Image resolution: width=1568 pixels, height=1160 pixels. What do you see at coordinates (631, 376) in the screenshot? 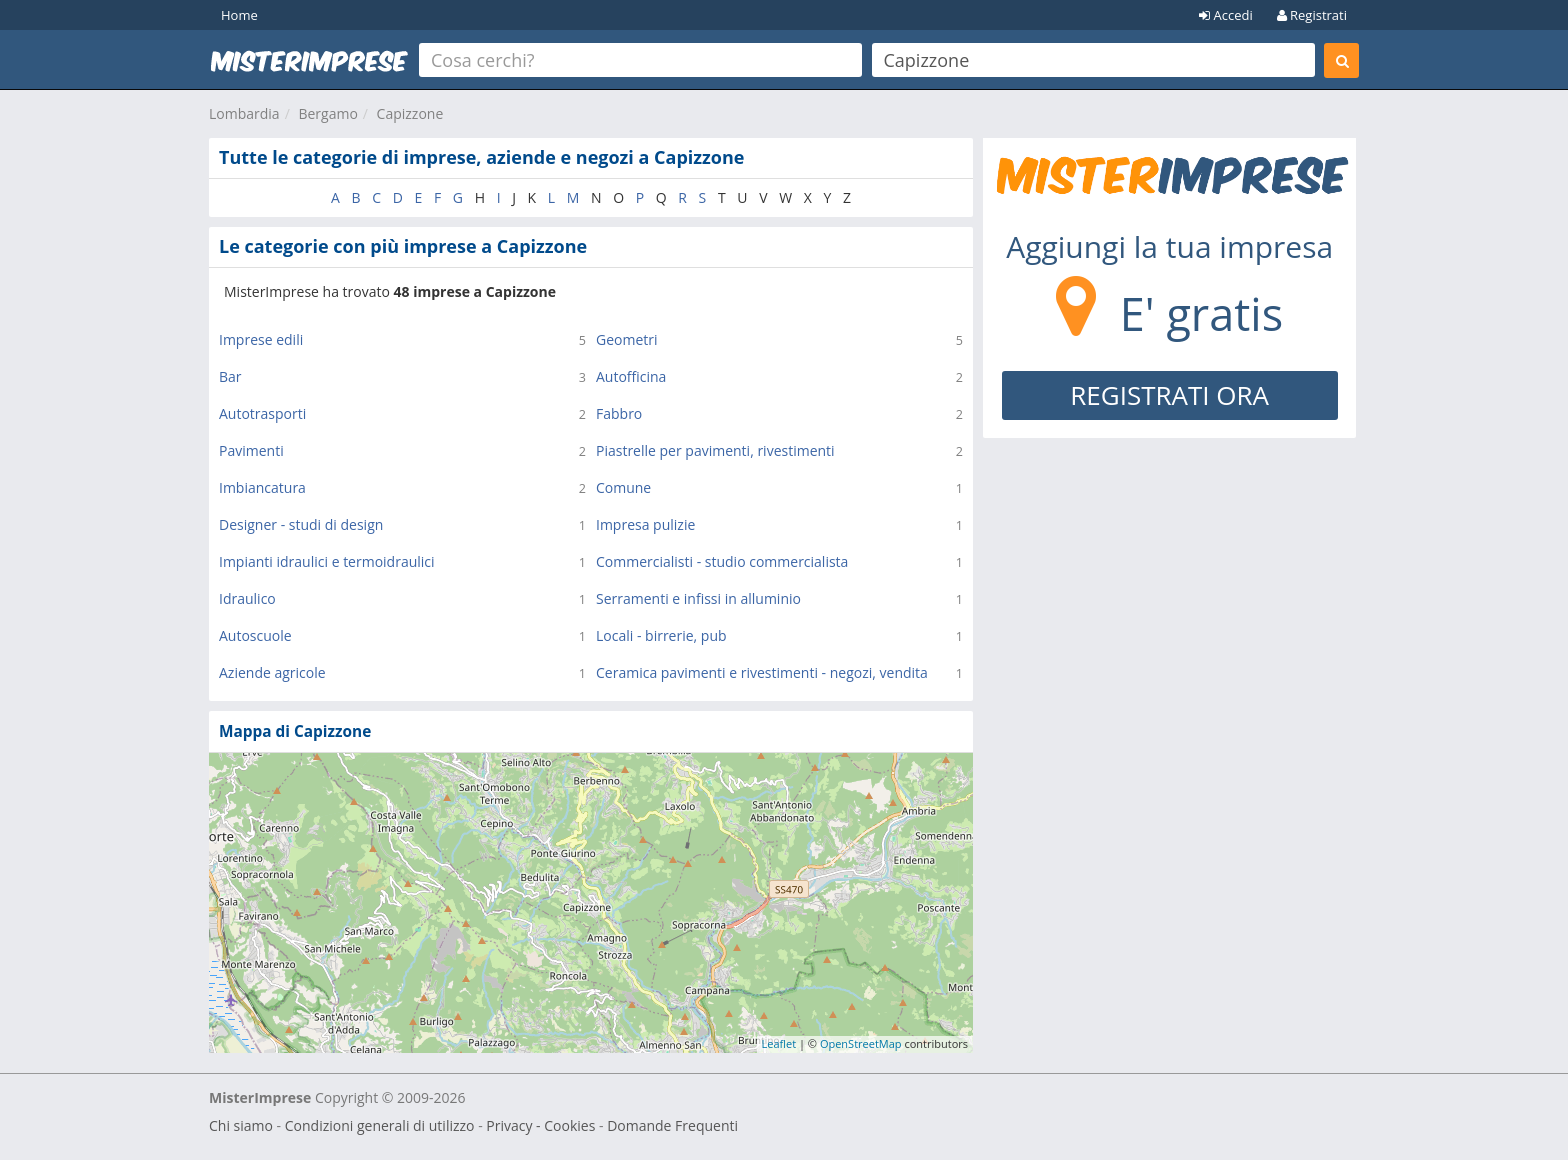
I see `Autofficina` at bounding box center [631, 376].